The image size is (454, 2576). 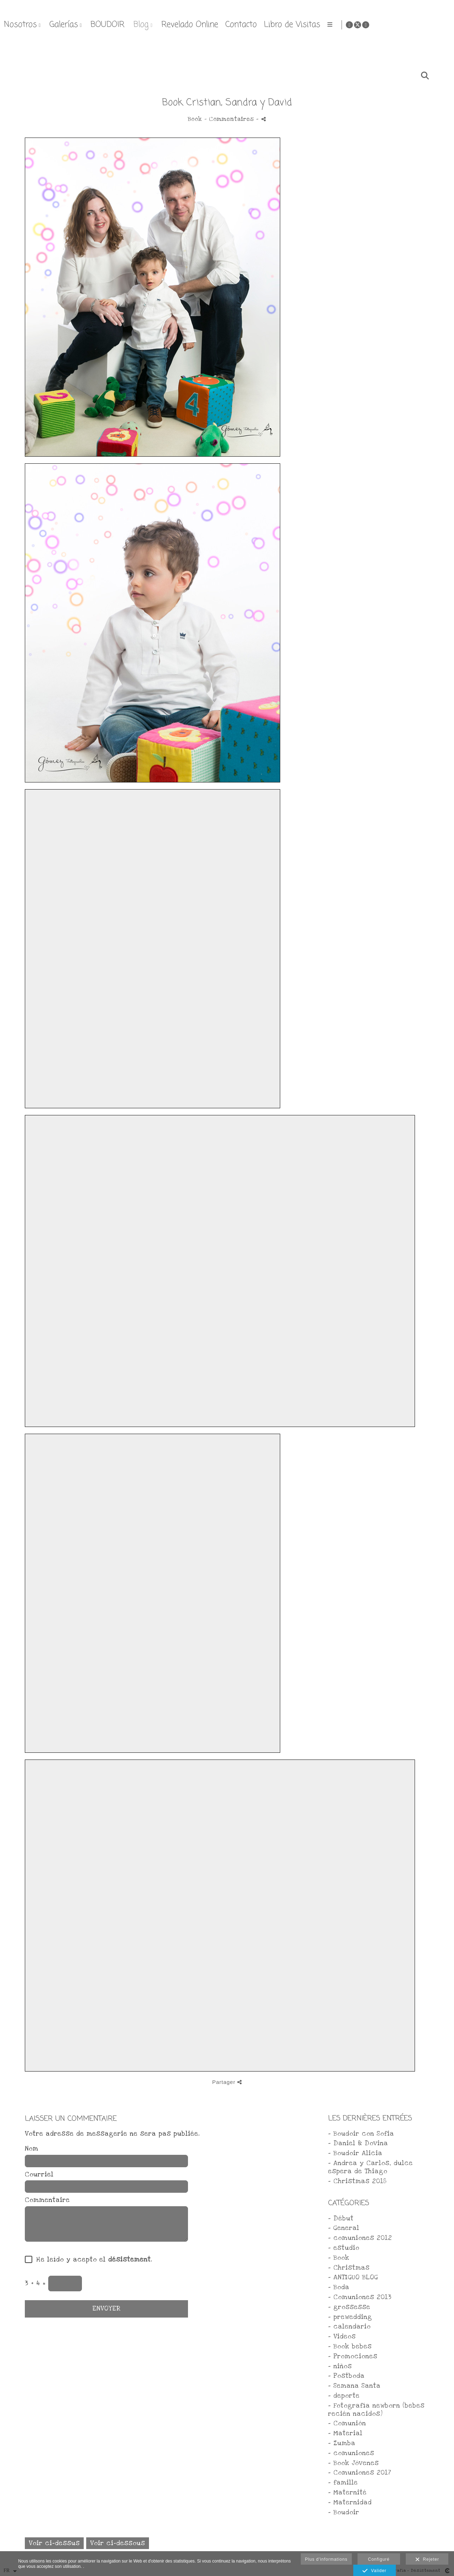 I want to click on - Semana Santa, so click(x=354, y=2386).